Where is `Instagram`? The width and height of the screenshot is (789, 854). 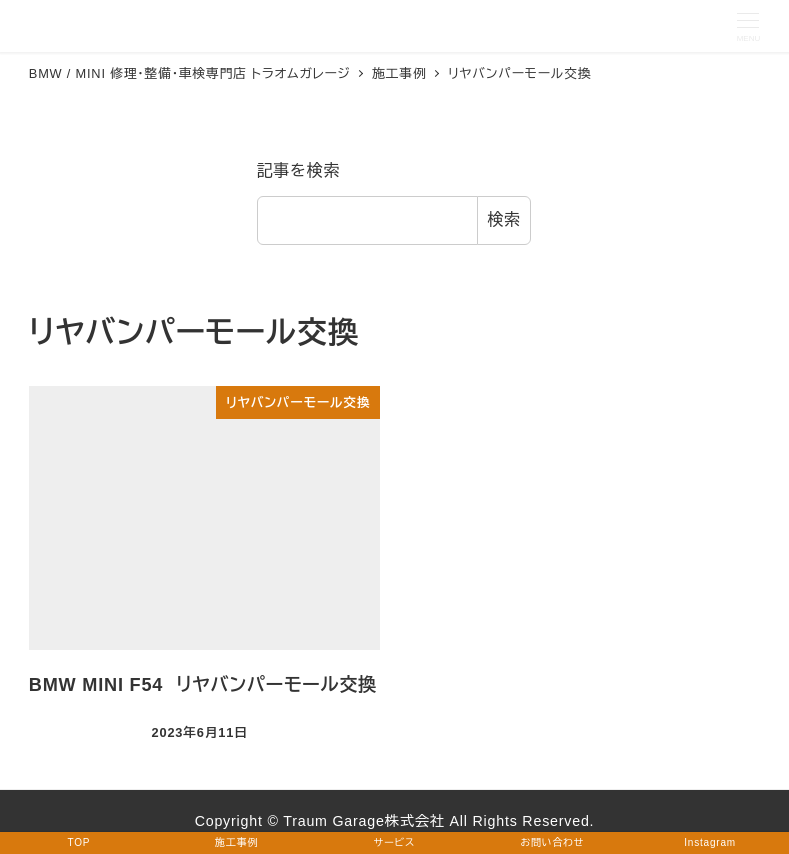 Instagram is located at coordinates (710, 842).